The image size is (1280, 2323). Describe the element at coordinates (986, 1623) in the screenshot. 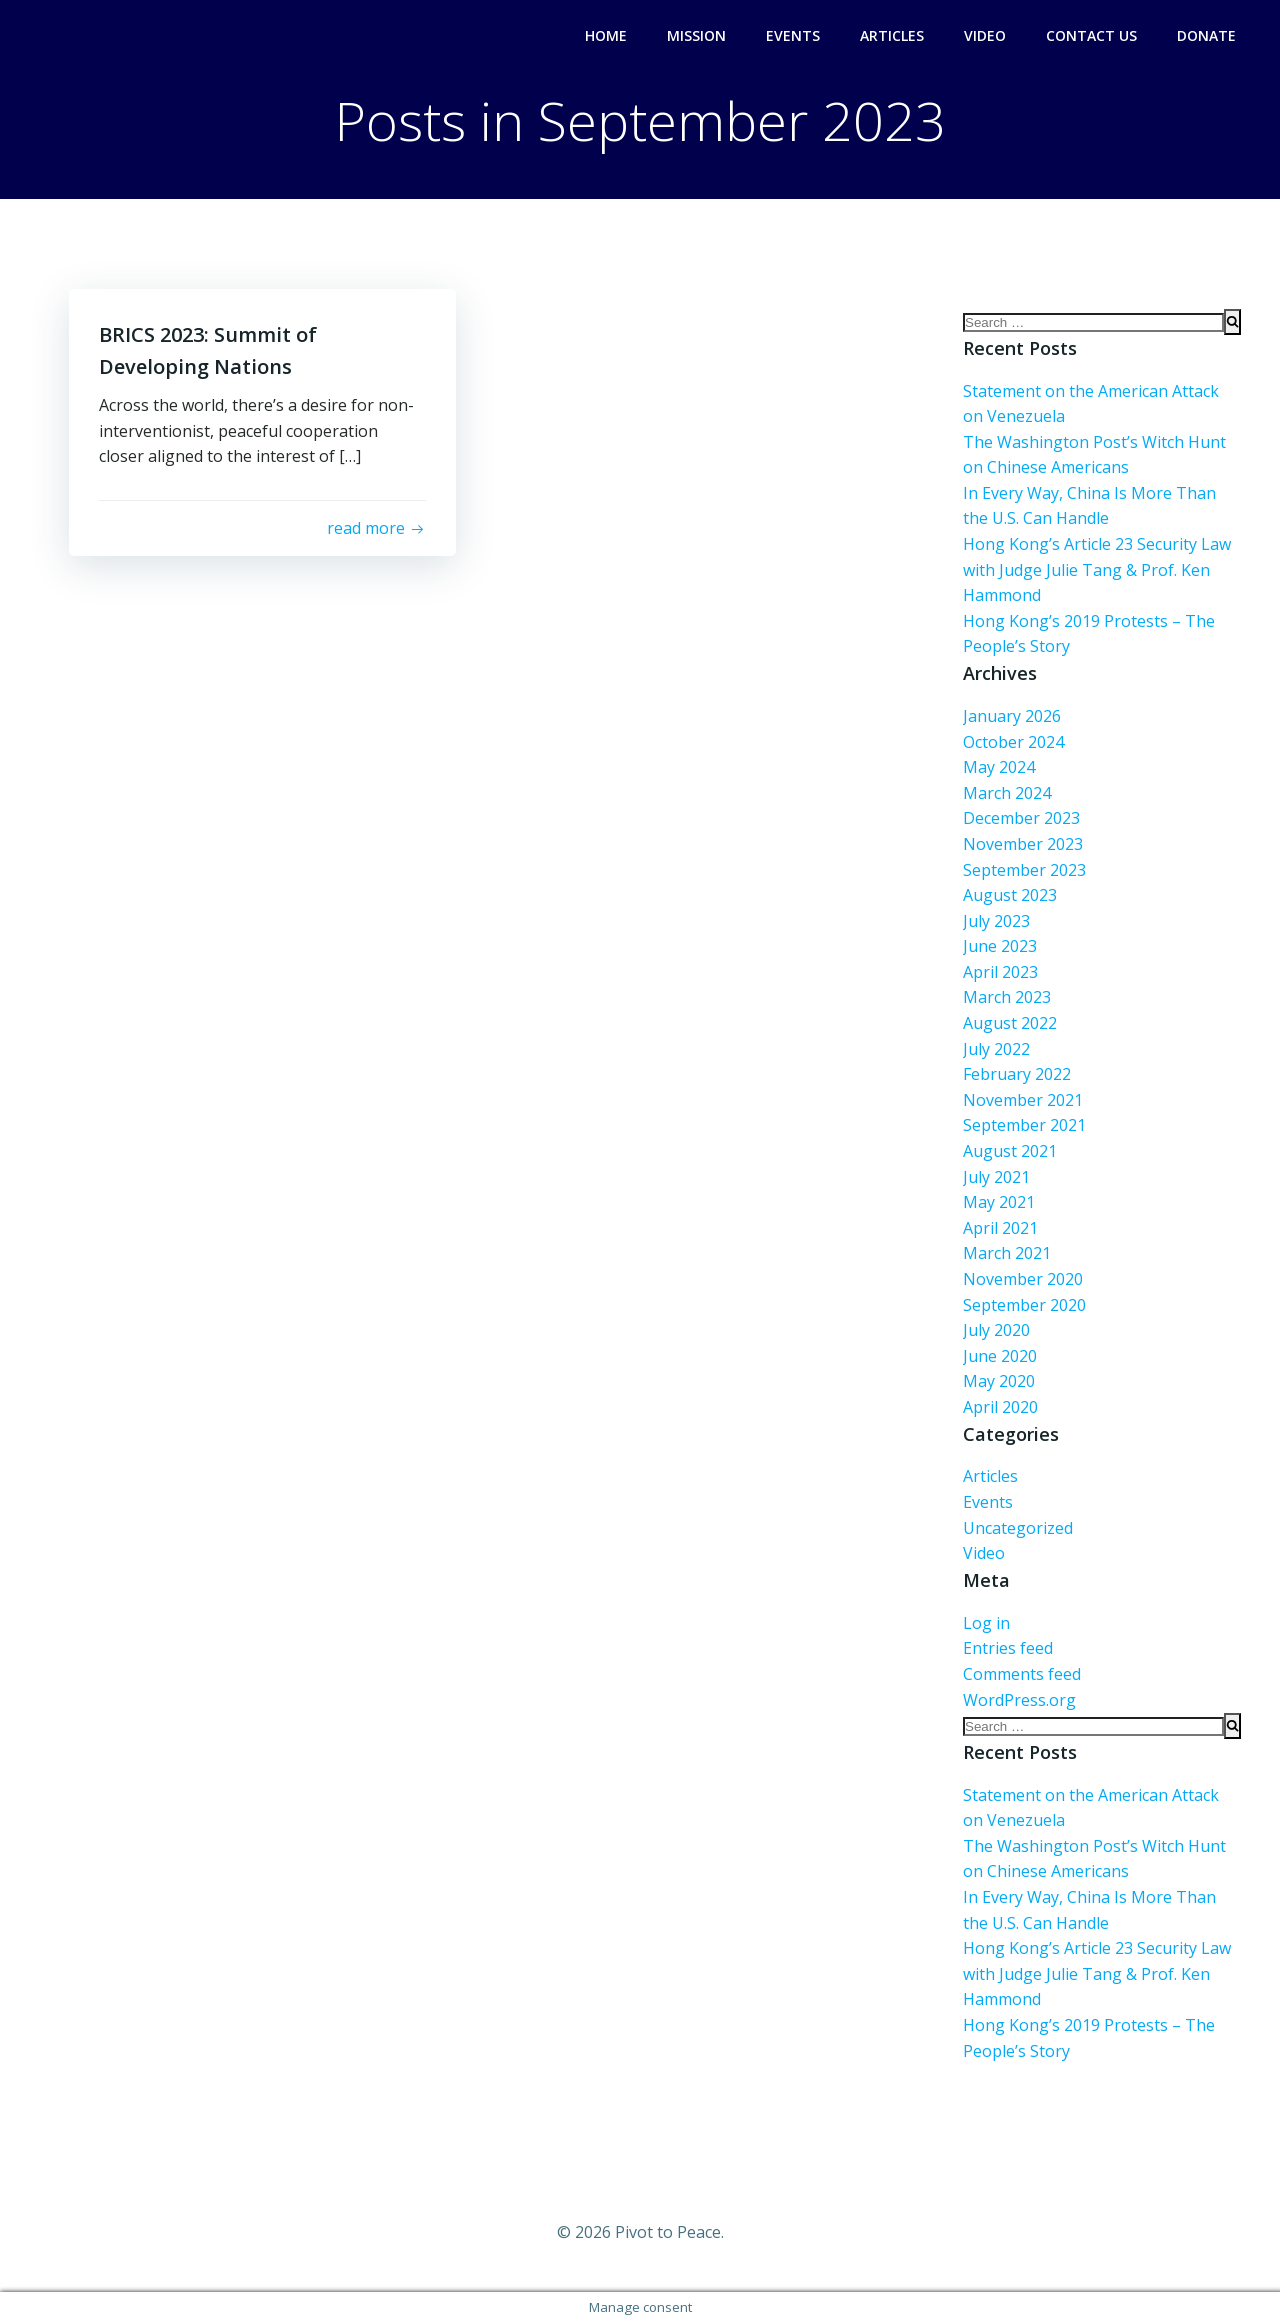

I see `Log in` at that location.